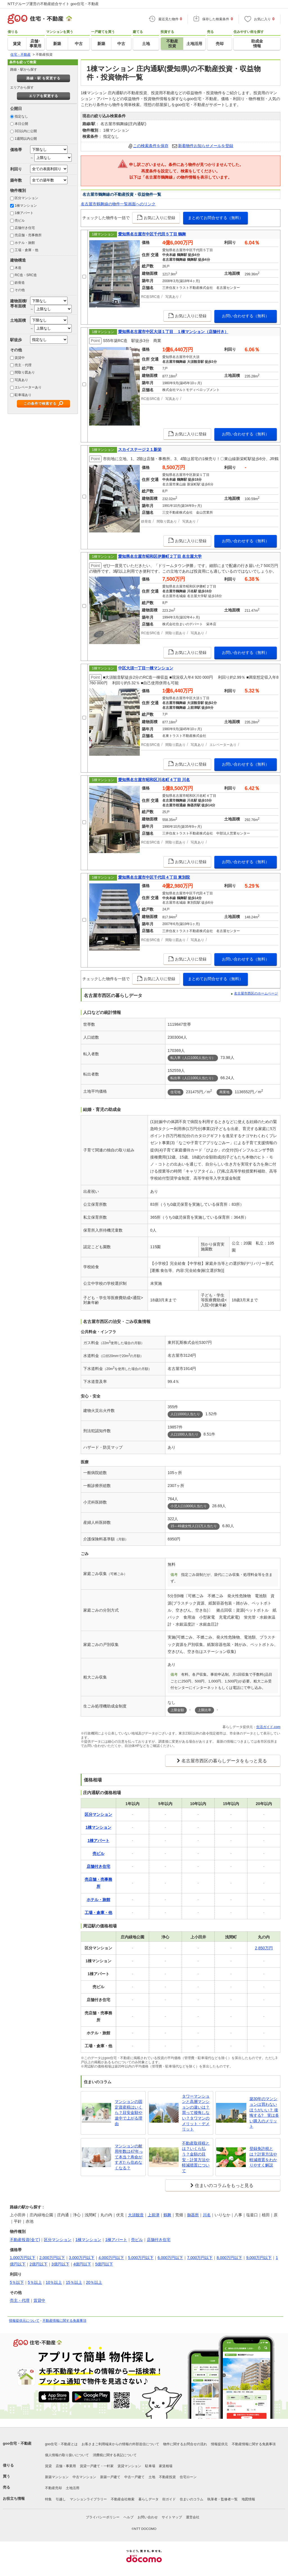 This screenshot has height=2576, width=288. What do you see at coordinates (110, 2477) in the screenshot?
I see `新築一戸建て` at bounding box center [110, 2477].